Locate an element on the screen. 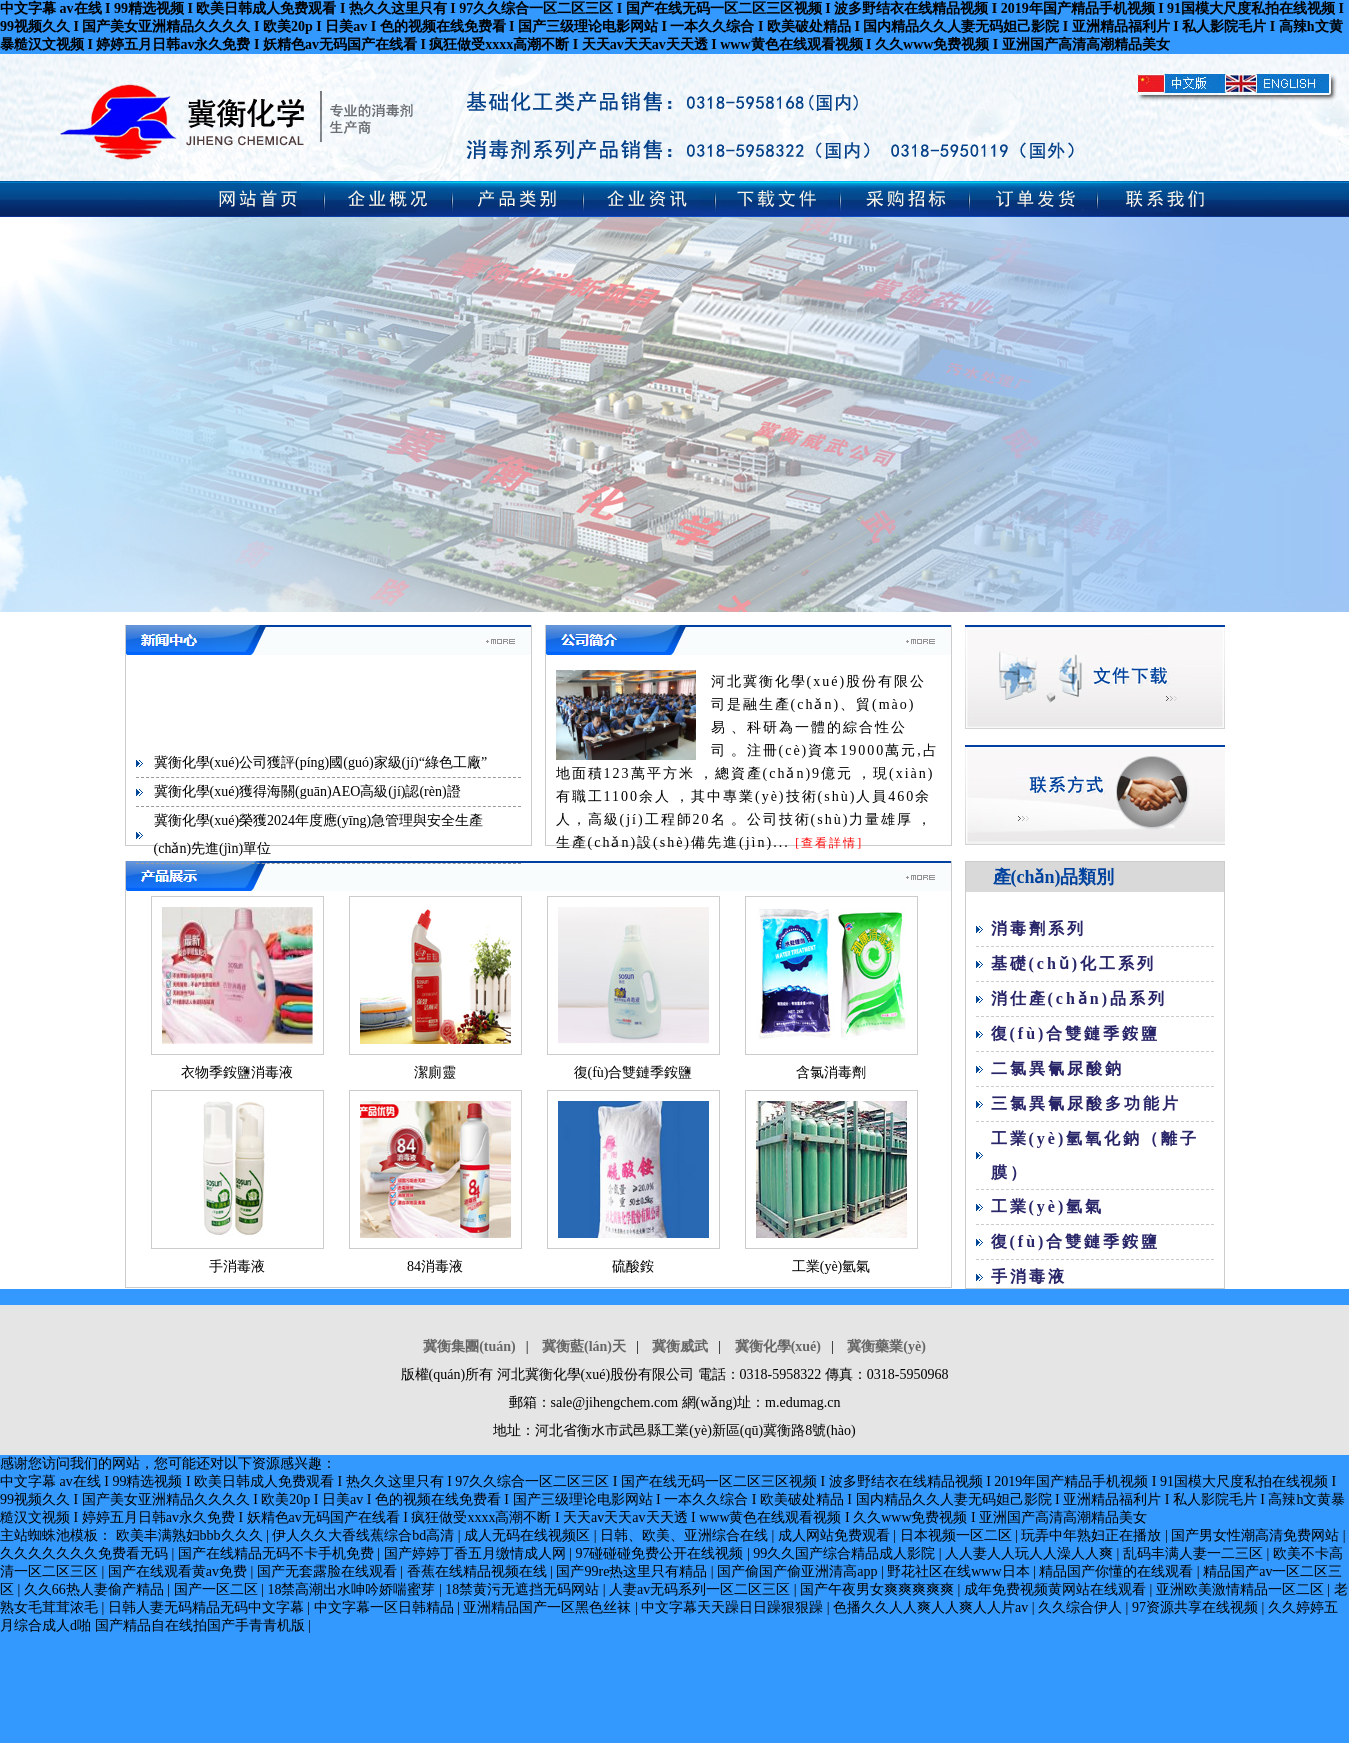 The image size is (1349, 1743). 国产男女性潮高清免费网站 is located at coordinates (1257, 1535).